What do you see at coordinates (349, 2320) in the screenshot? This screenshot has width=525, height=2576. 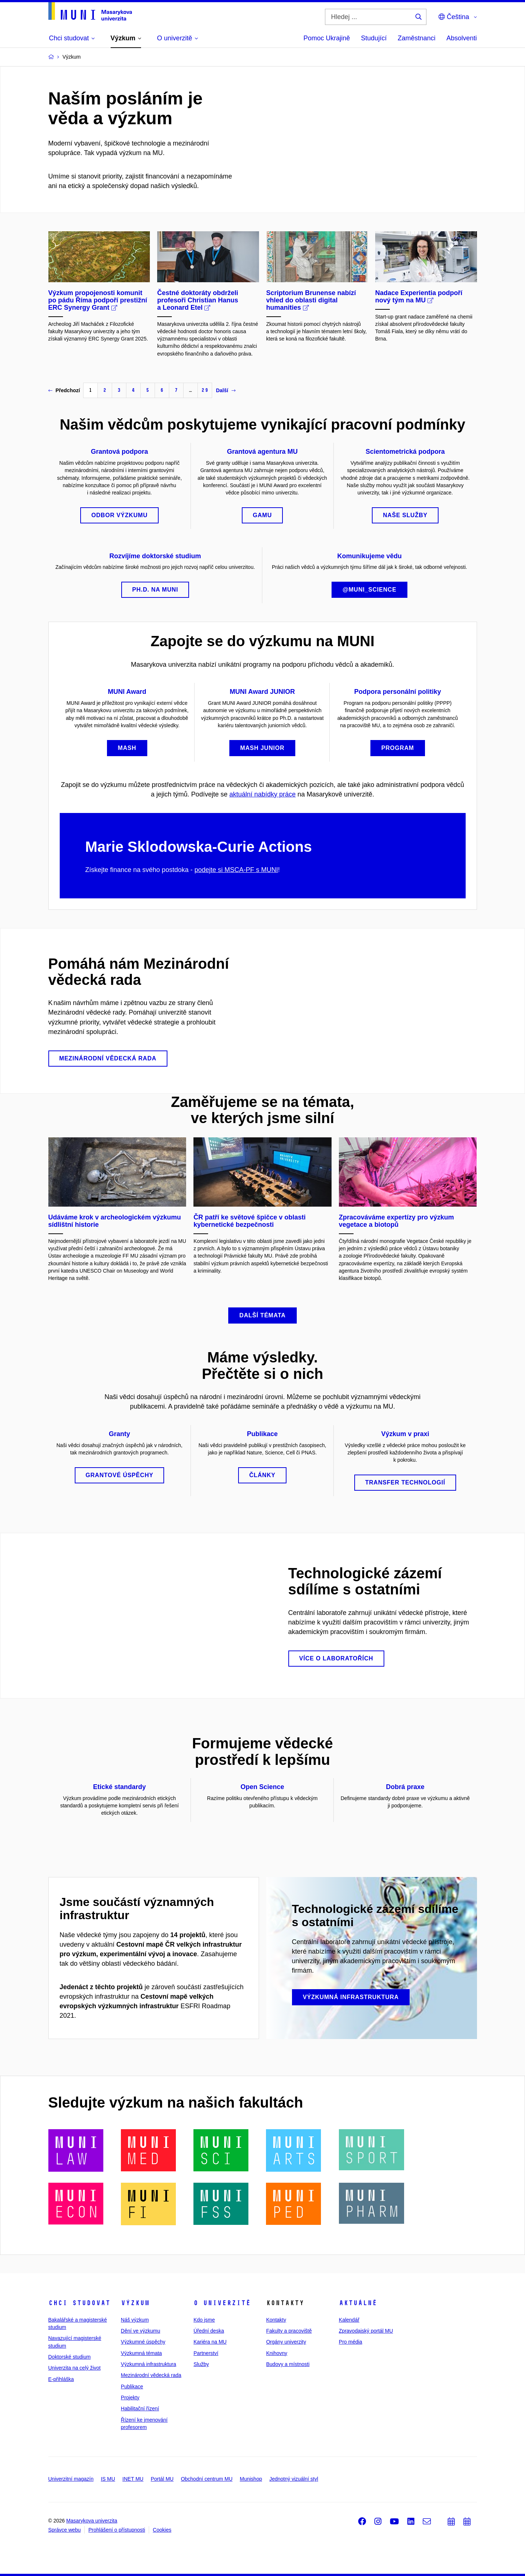 I see `Kalendář` at bounding box center [349, 2320].